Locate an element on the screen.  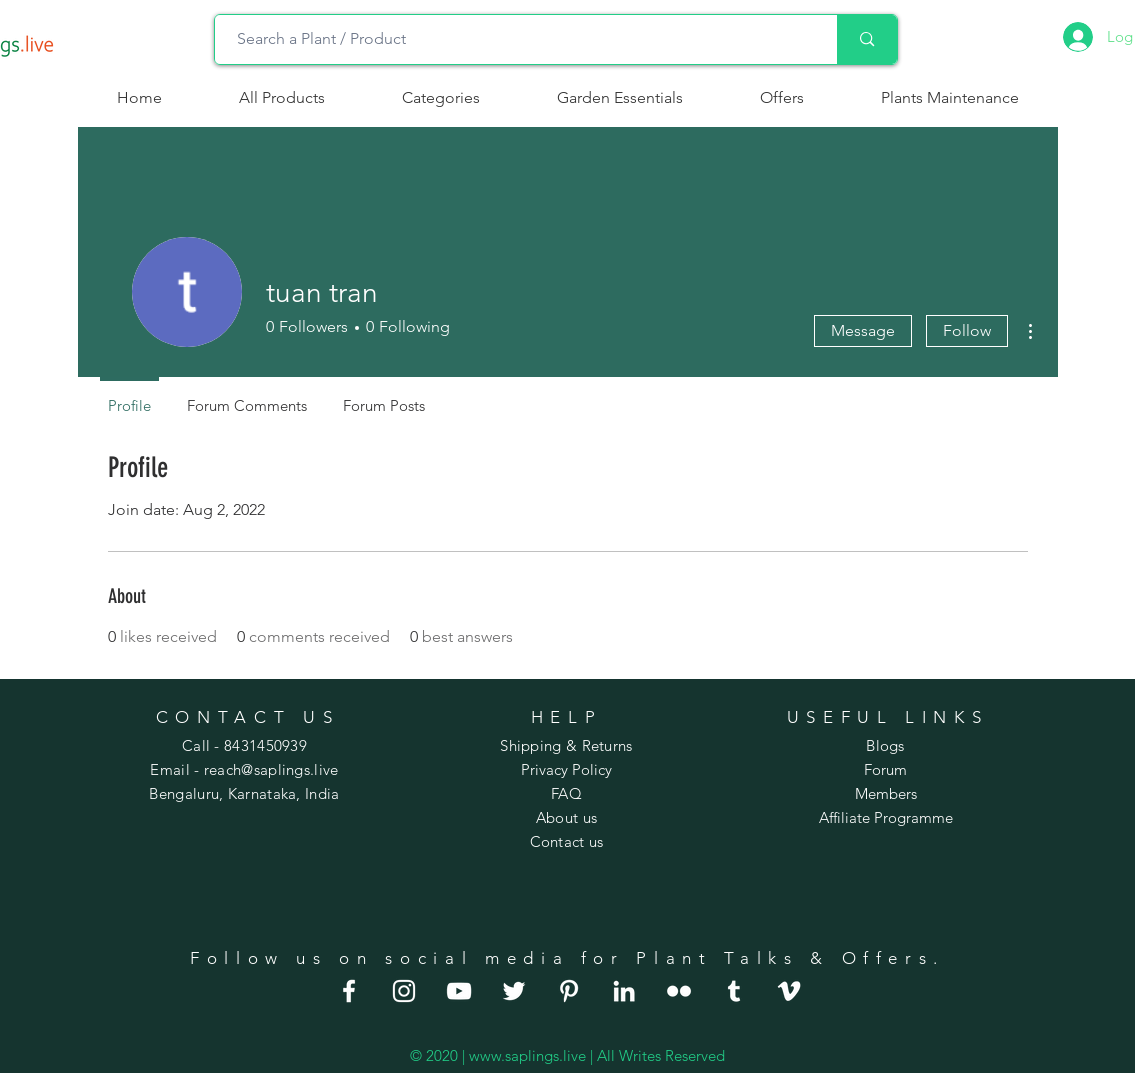
[indoor hanging plants] is located at coordinates (624, 991).